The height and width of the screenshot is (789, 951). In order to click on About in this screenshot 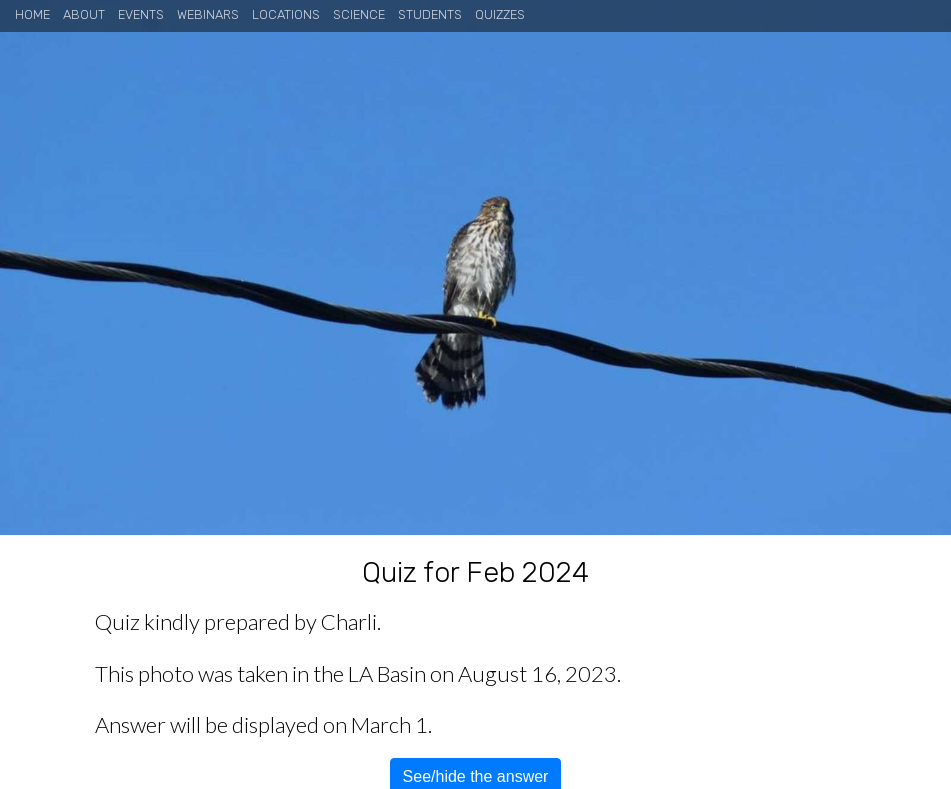, I will do `click(84, 14)`.